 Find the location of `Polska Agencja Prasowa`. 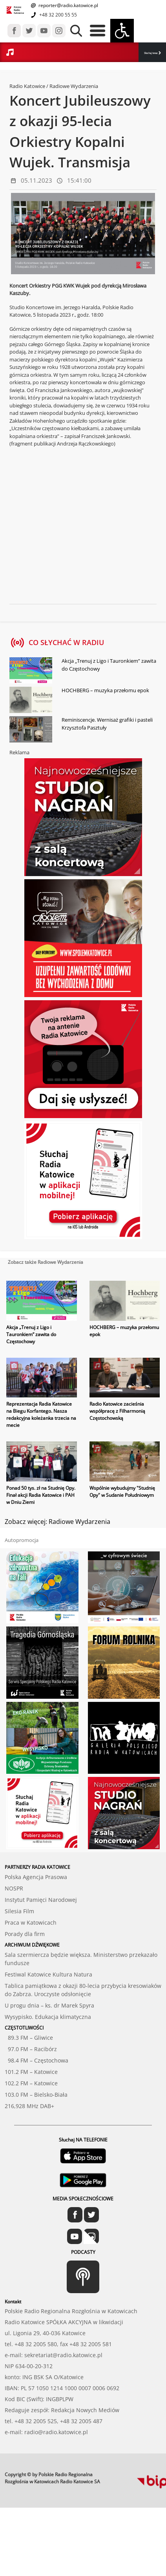

Polska Agencja Prasowa is located at coordinates (36, 1877).